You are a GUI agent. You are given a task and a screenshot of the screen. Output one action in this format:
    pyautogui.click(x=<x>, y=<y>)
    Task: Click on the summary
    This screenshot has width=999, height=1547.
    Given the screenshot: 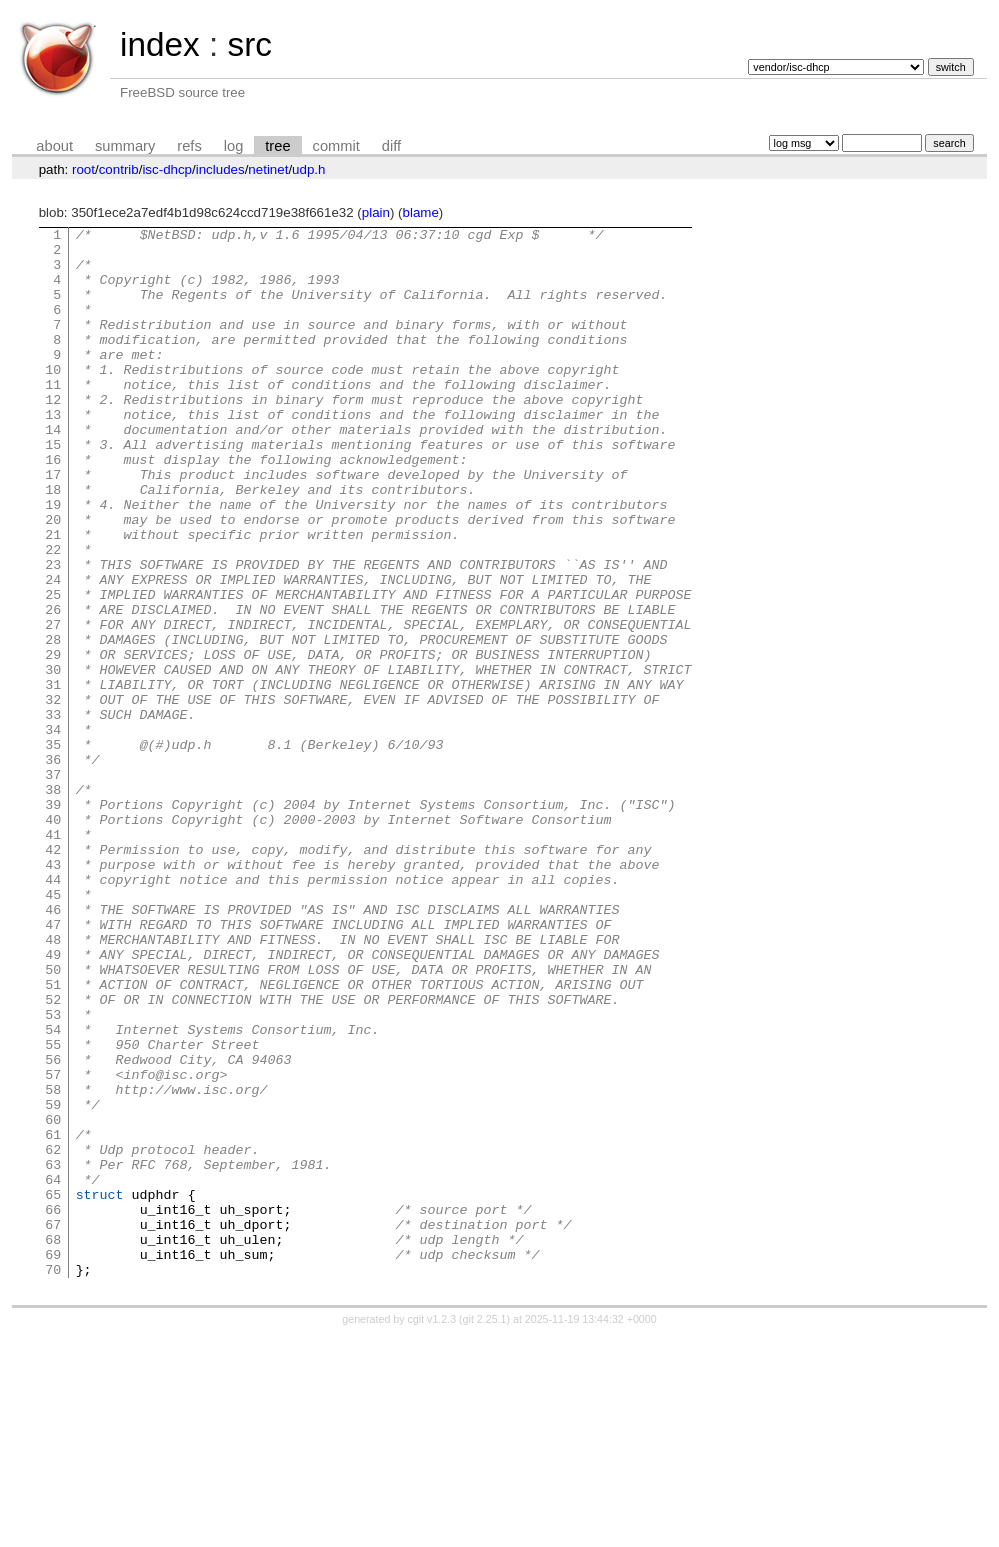 What is the action you would take?
    pyautogui.click(x=125, y=146)
    